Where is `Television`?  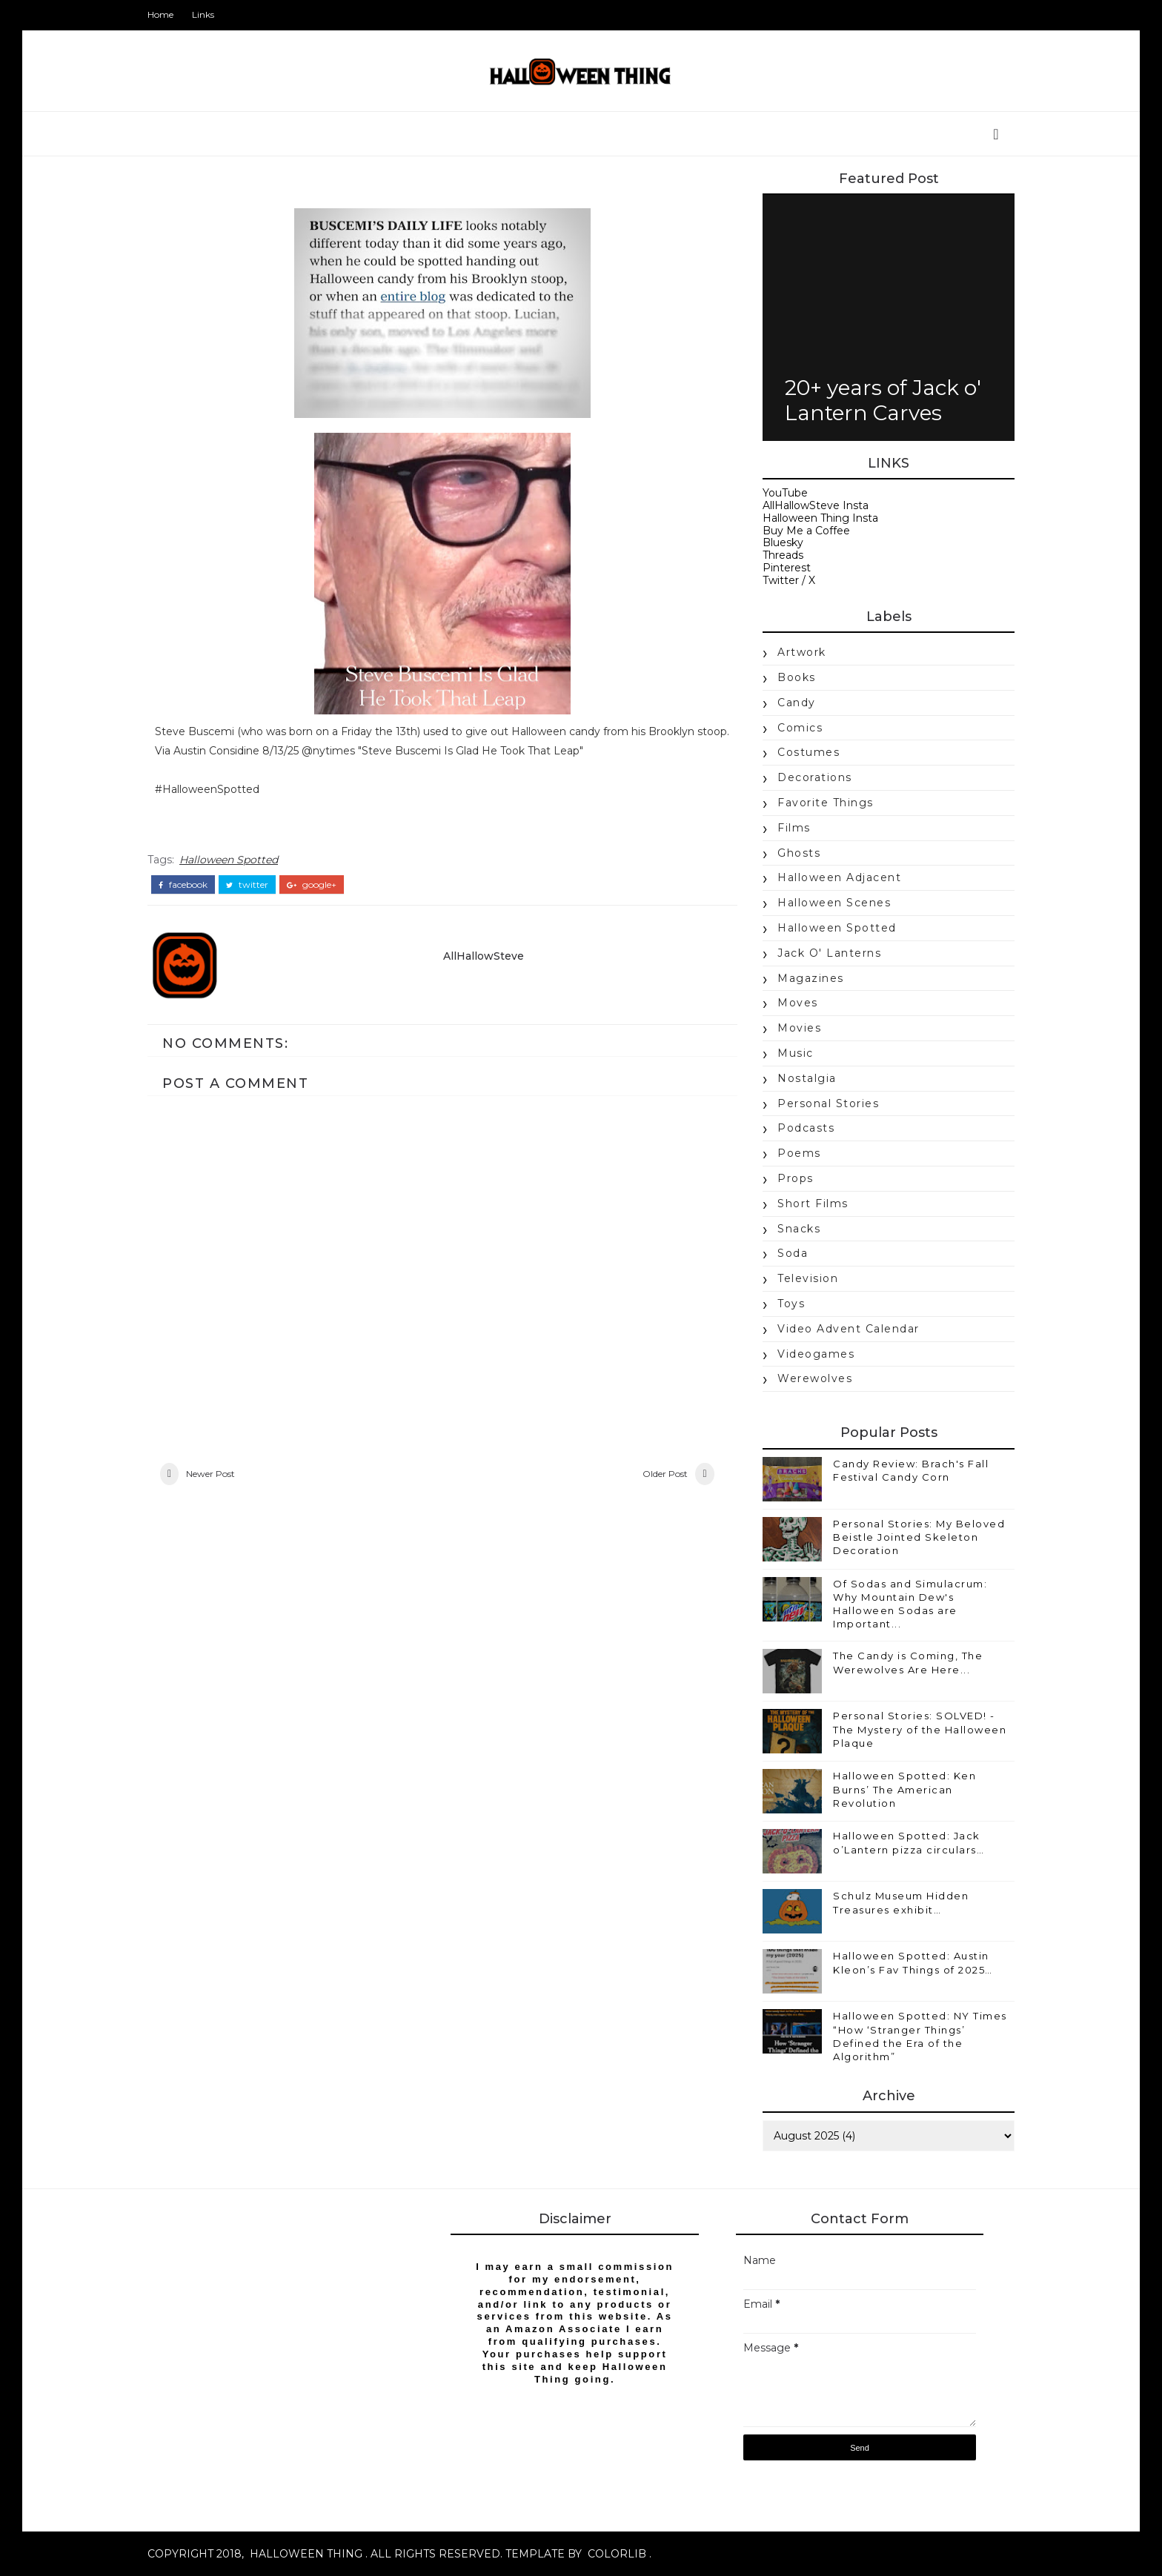 Television is located at coordinates (807, 1278).